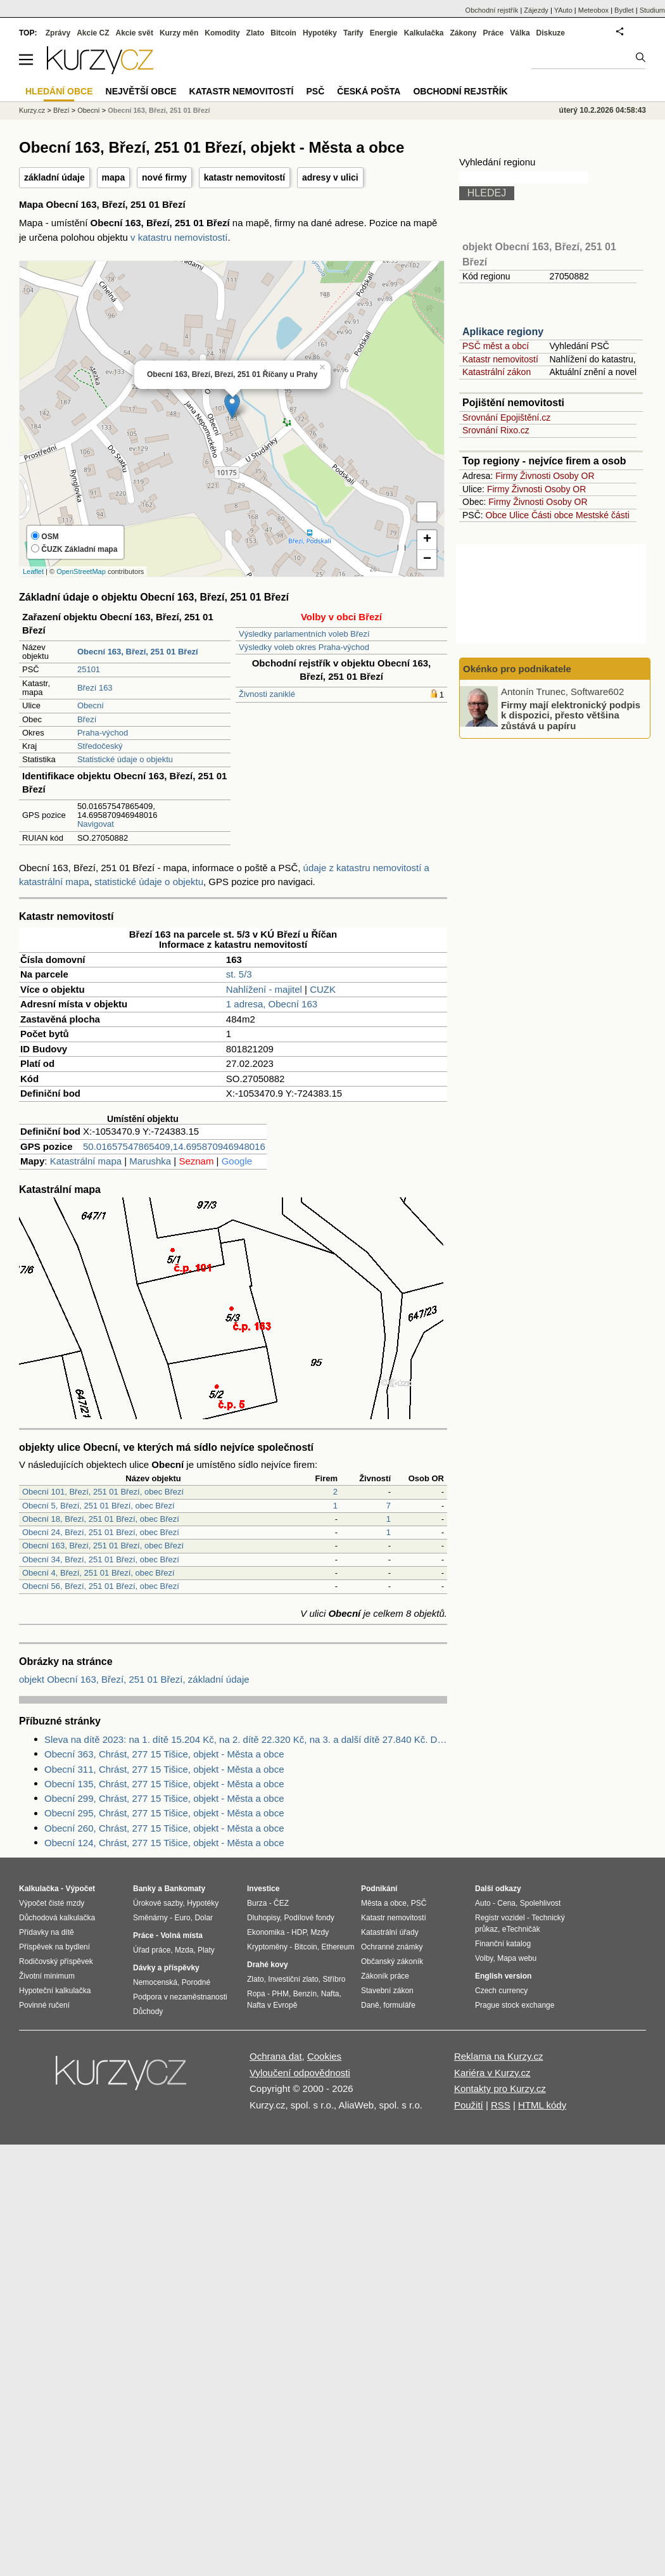 The height and width of the screenshot is (2576, 665). I want to click on v katastru nemovistostí, so click(178, 237).